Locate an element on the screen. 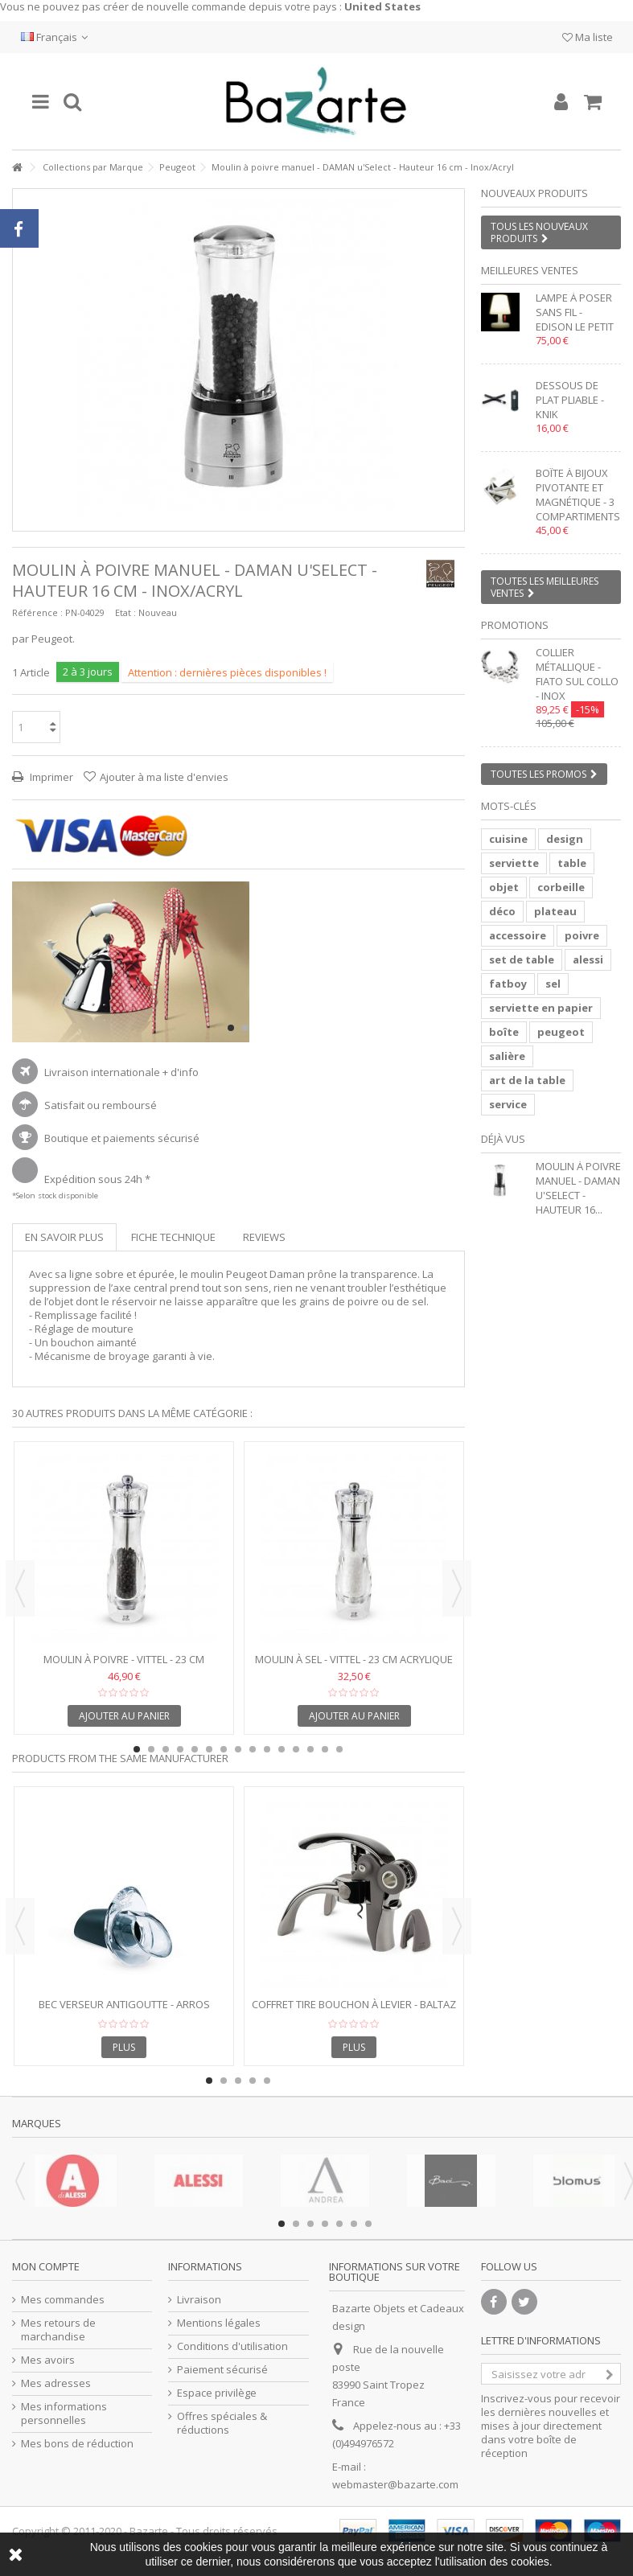  8 [button] is located at coordinates (238, 1749).